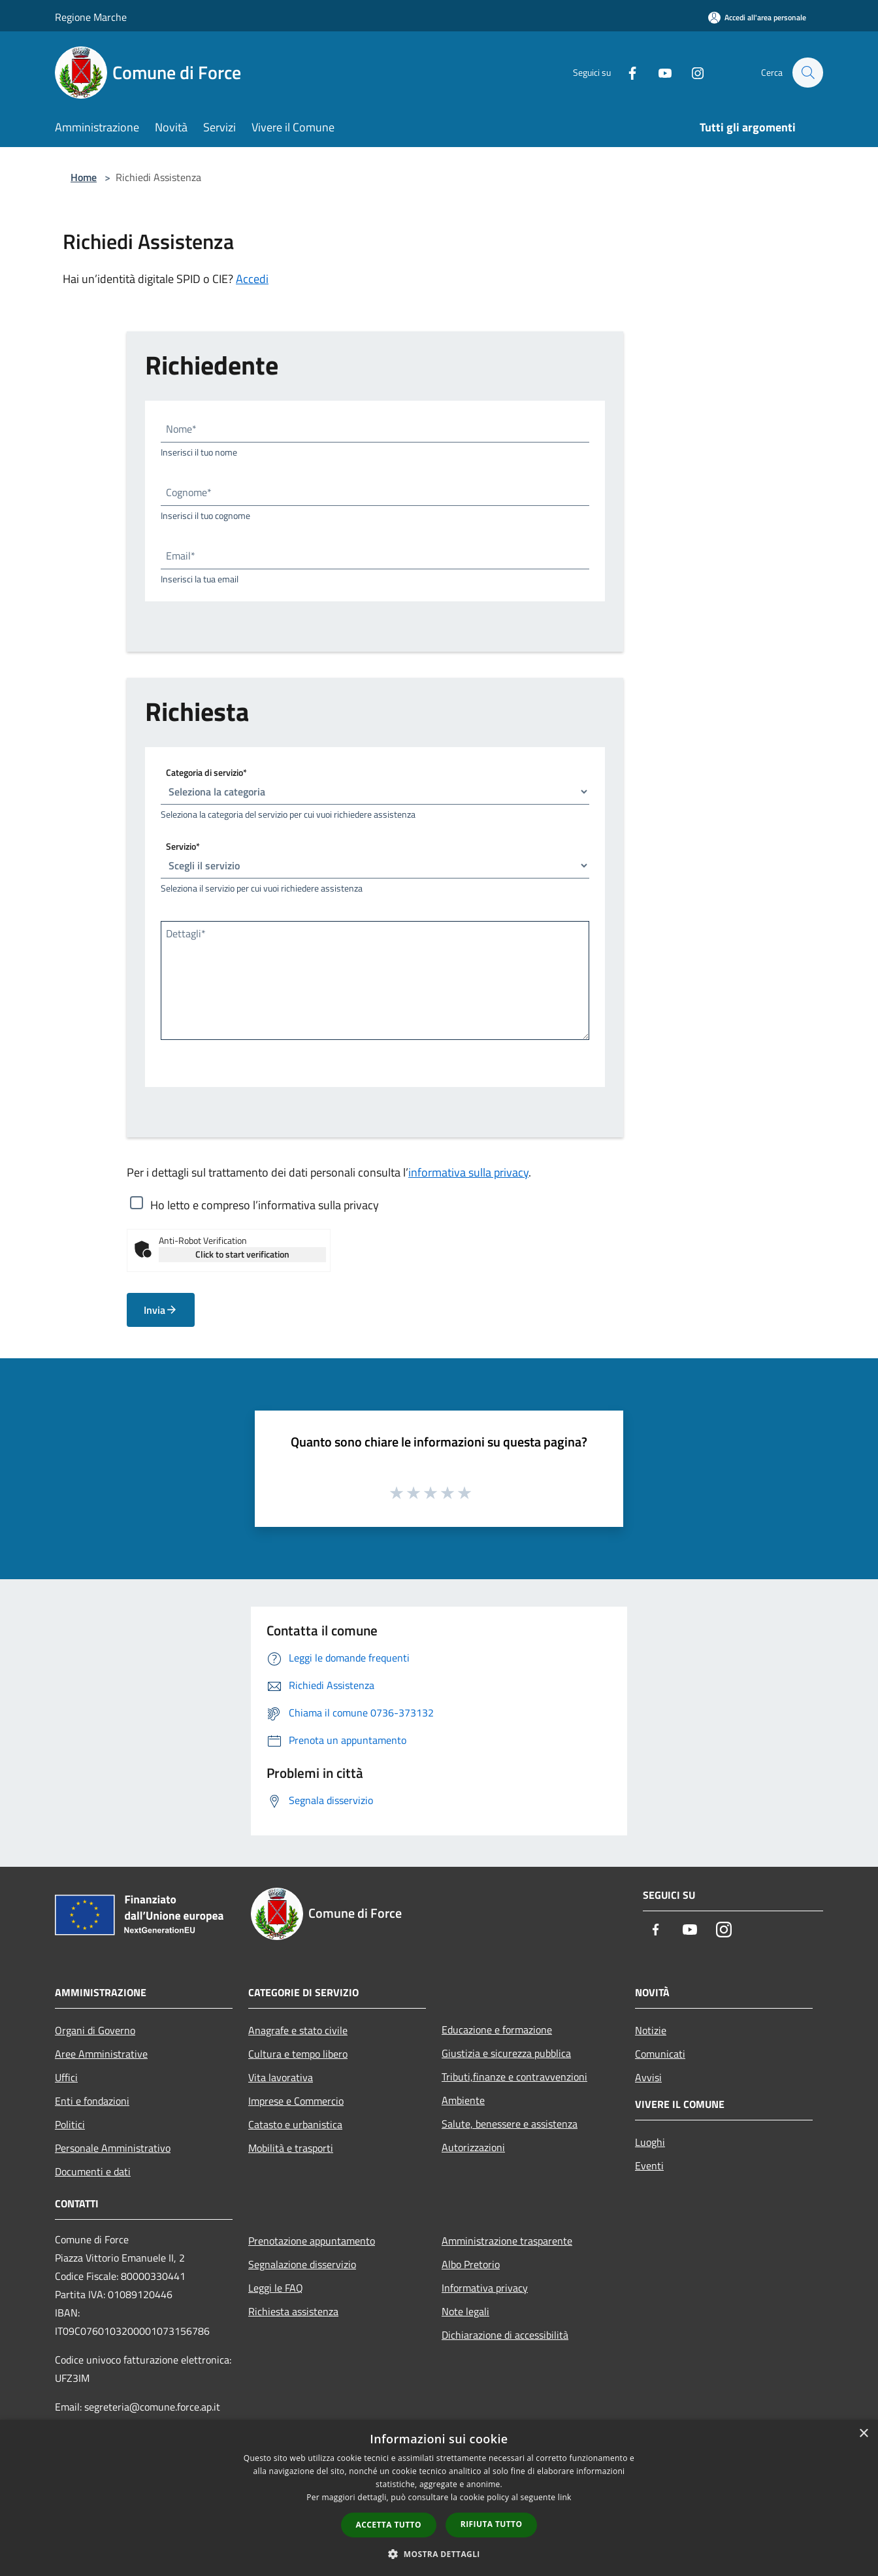 This screenshot has height=2576, width=878. What do you see at coordinates (252, 279) in the screenshot?
I see `Accedi` at bounding box center [252, 279].